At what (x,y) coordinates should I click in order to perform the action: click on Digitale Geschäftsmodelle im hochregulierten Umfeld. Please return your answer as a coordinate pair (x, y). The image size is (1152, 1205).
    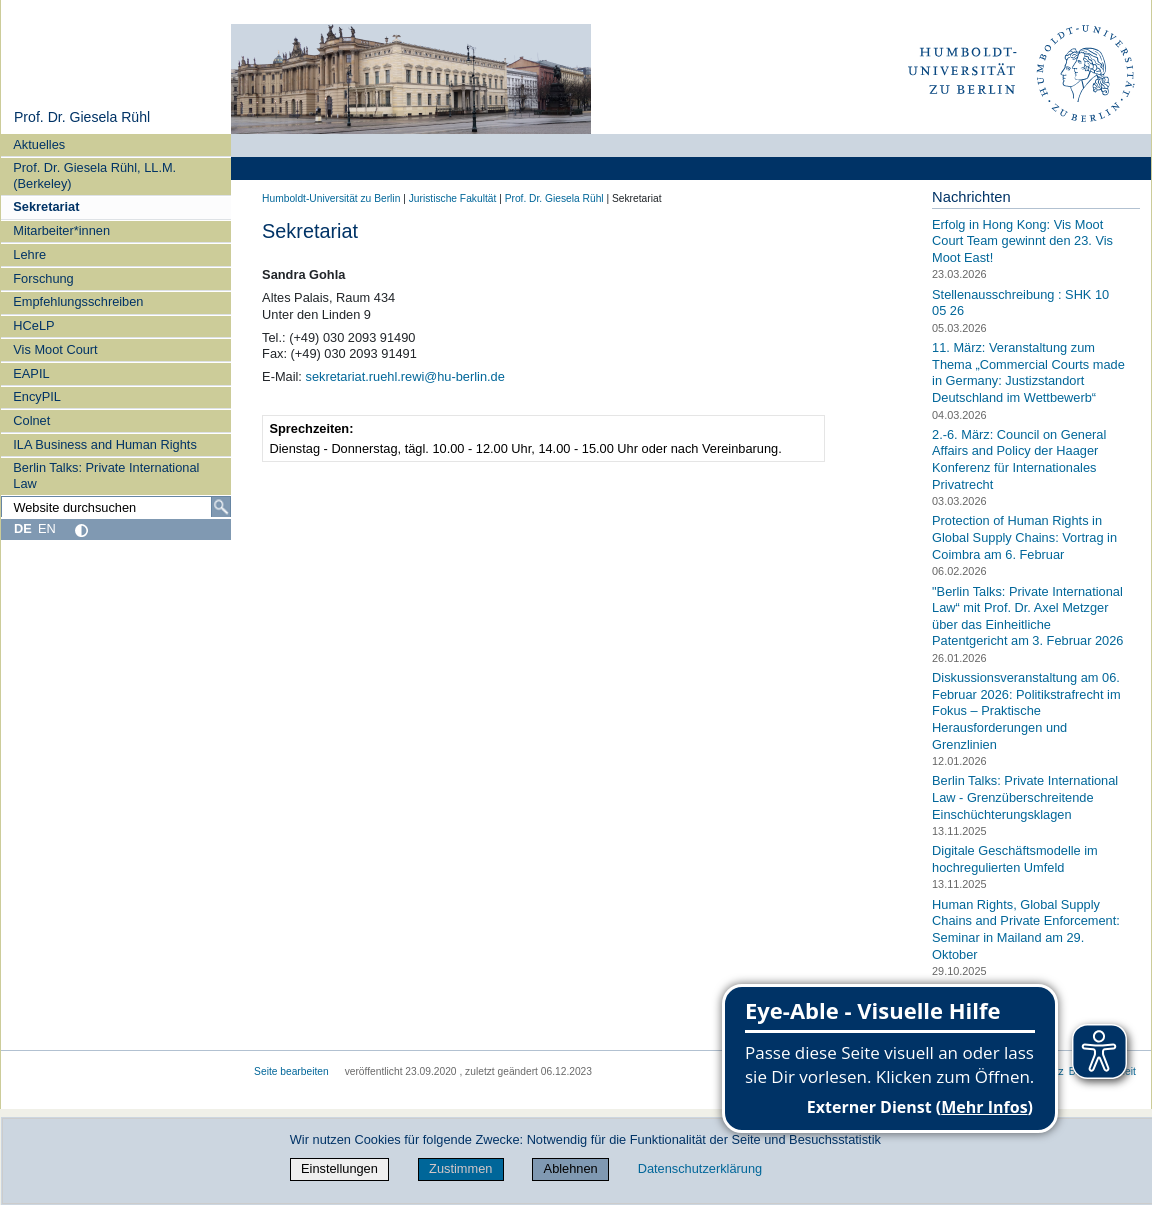
    Looking at the image, I should click on (1015, 859).